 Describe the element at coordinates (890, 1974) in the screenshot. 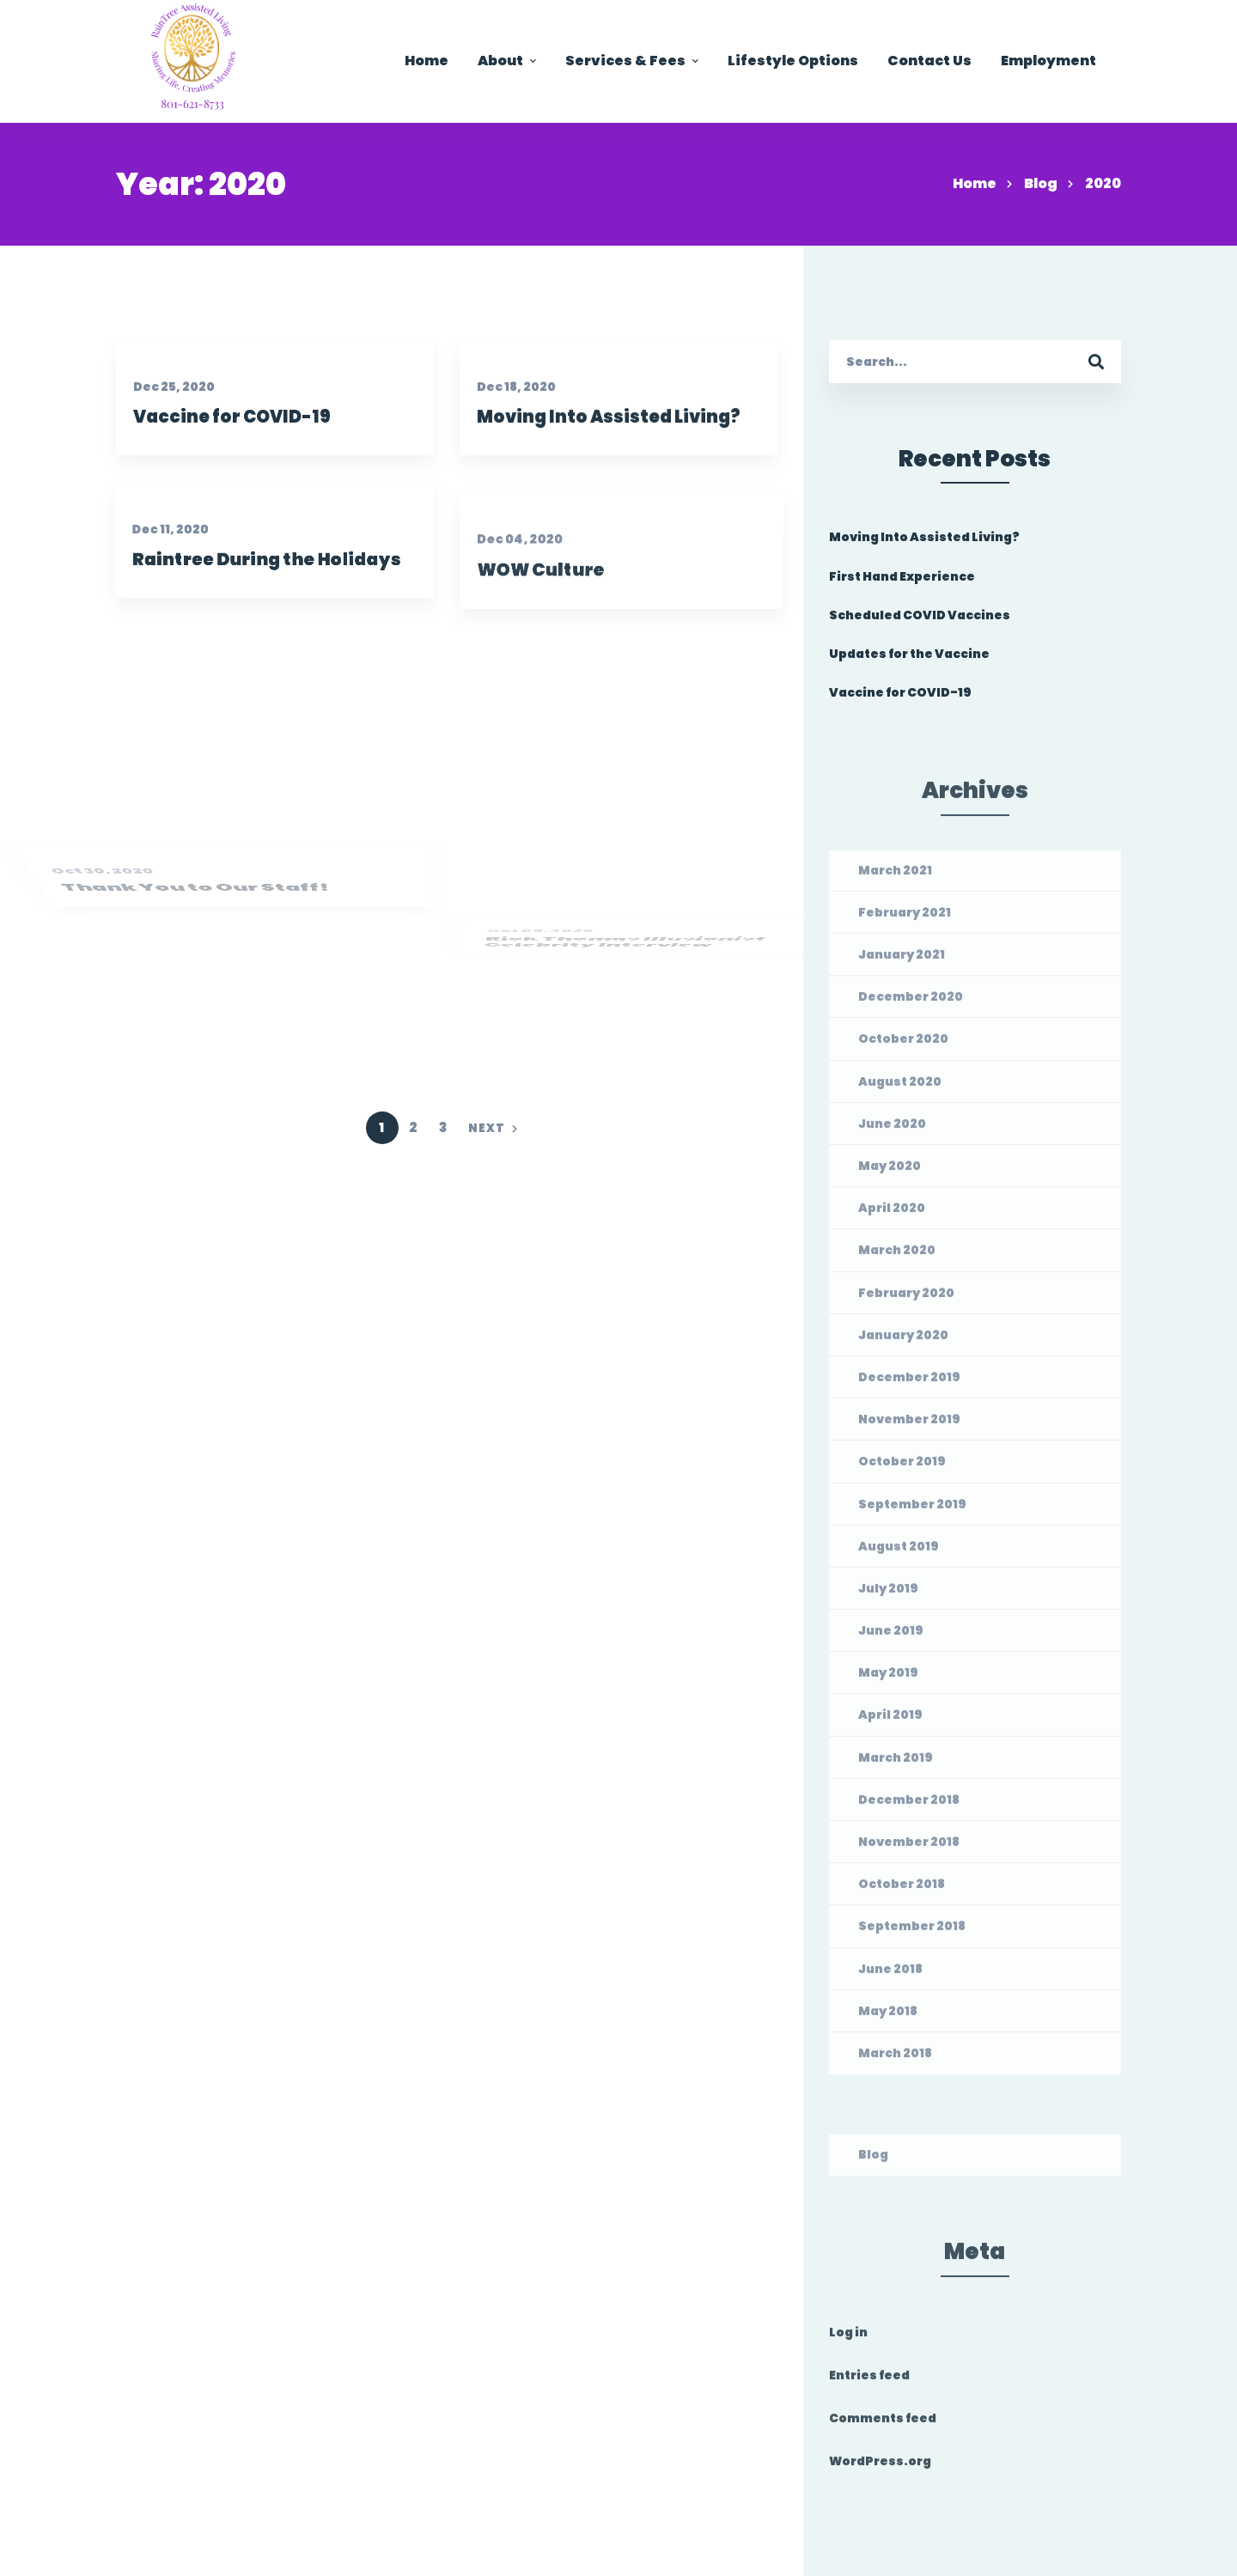

I see `June 2018` at that location.